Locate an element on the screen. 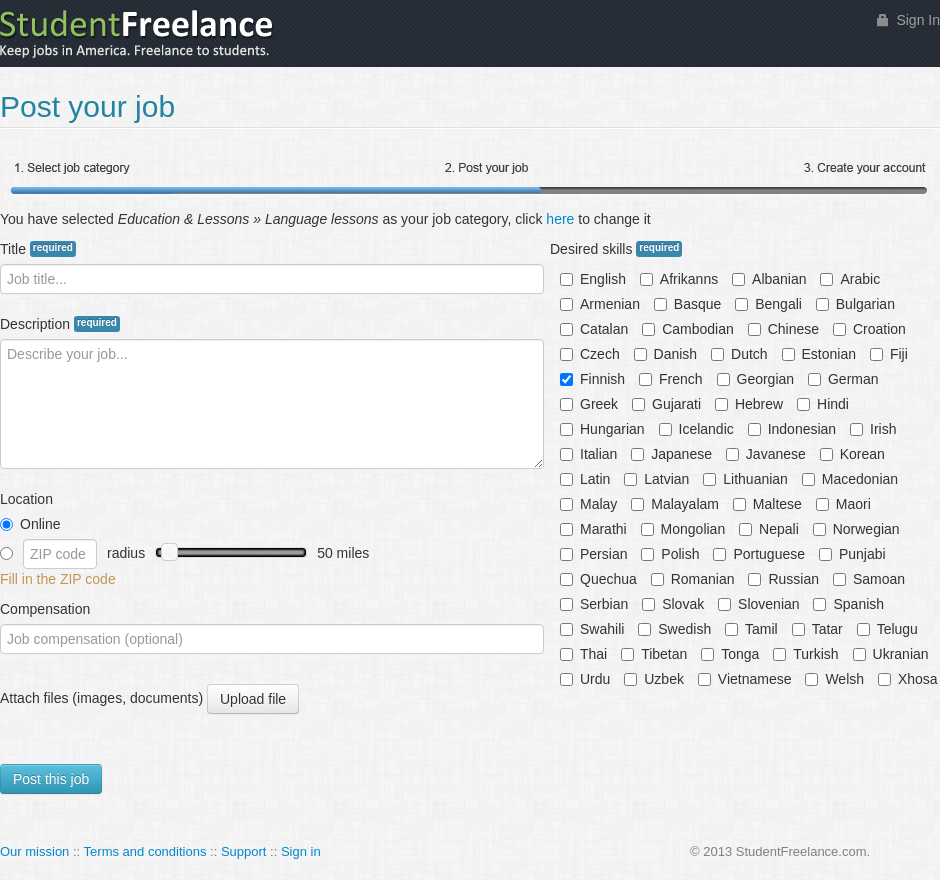  Spanish is located at coordinates (848, 604).